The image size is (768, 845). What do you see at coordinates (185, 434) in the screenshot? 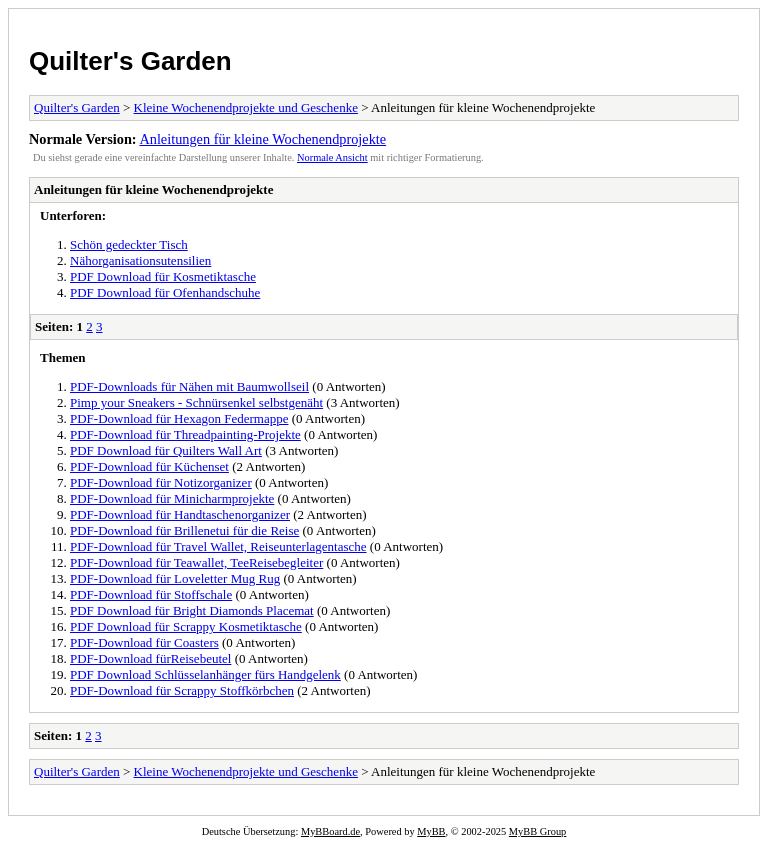
I see `PDF-Download für Threadpainting-Projekte` at bounding box center [185, 434].